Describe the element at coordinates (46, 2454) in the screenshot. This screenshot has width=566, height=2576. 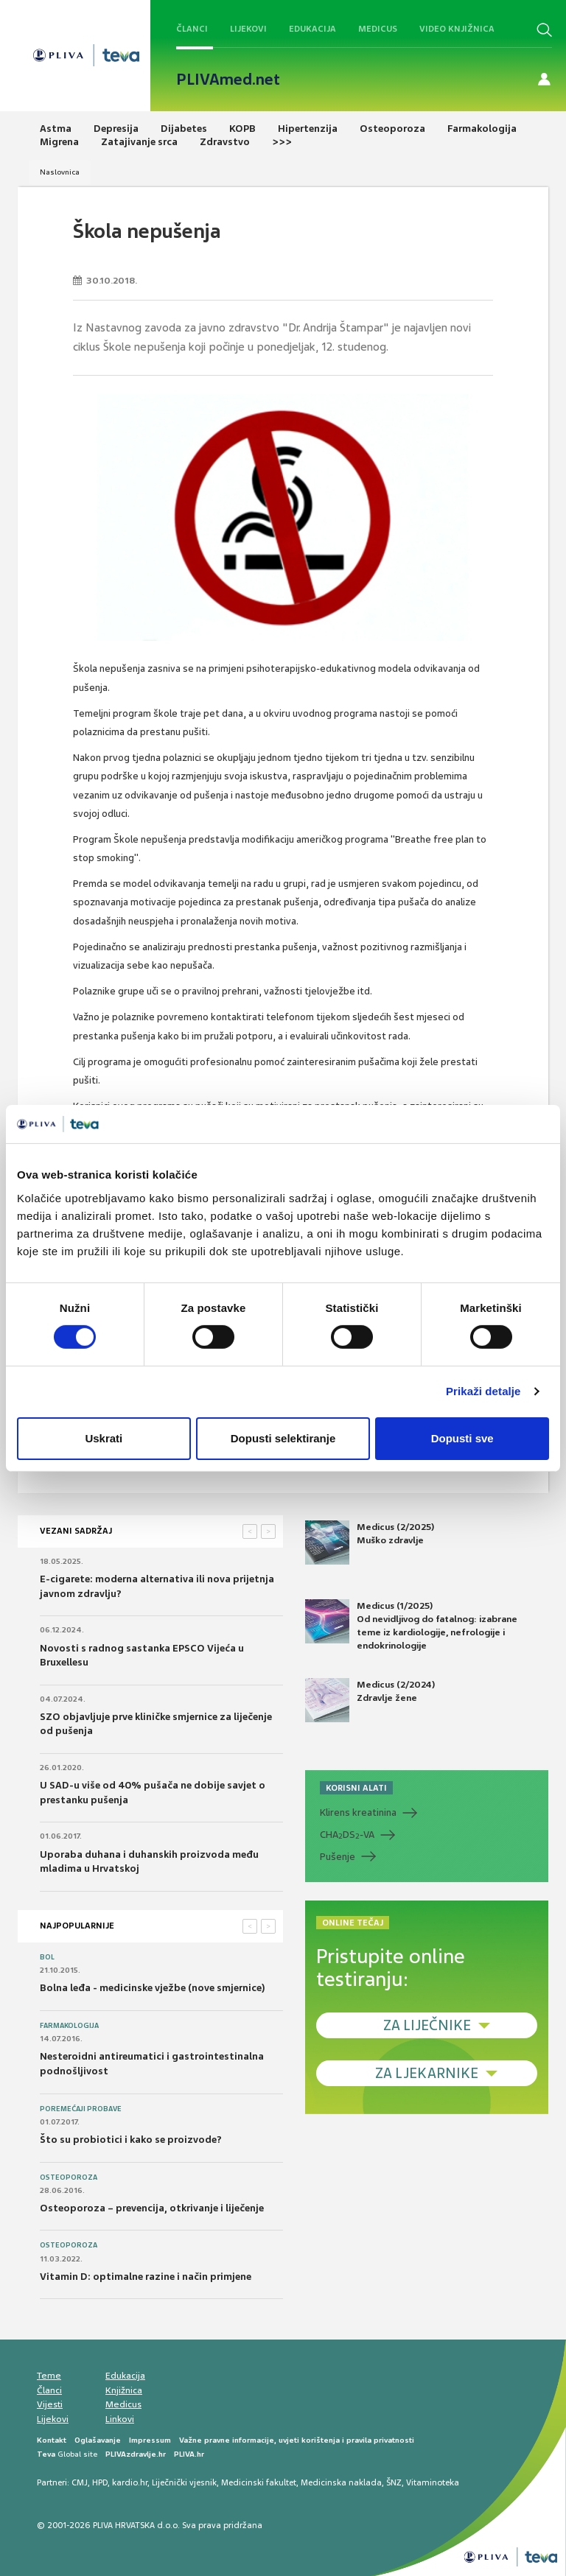
I see `Teva` at that location.